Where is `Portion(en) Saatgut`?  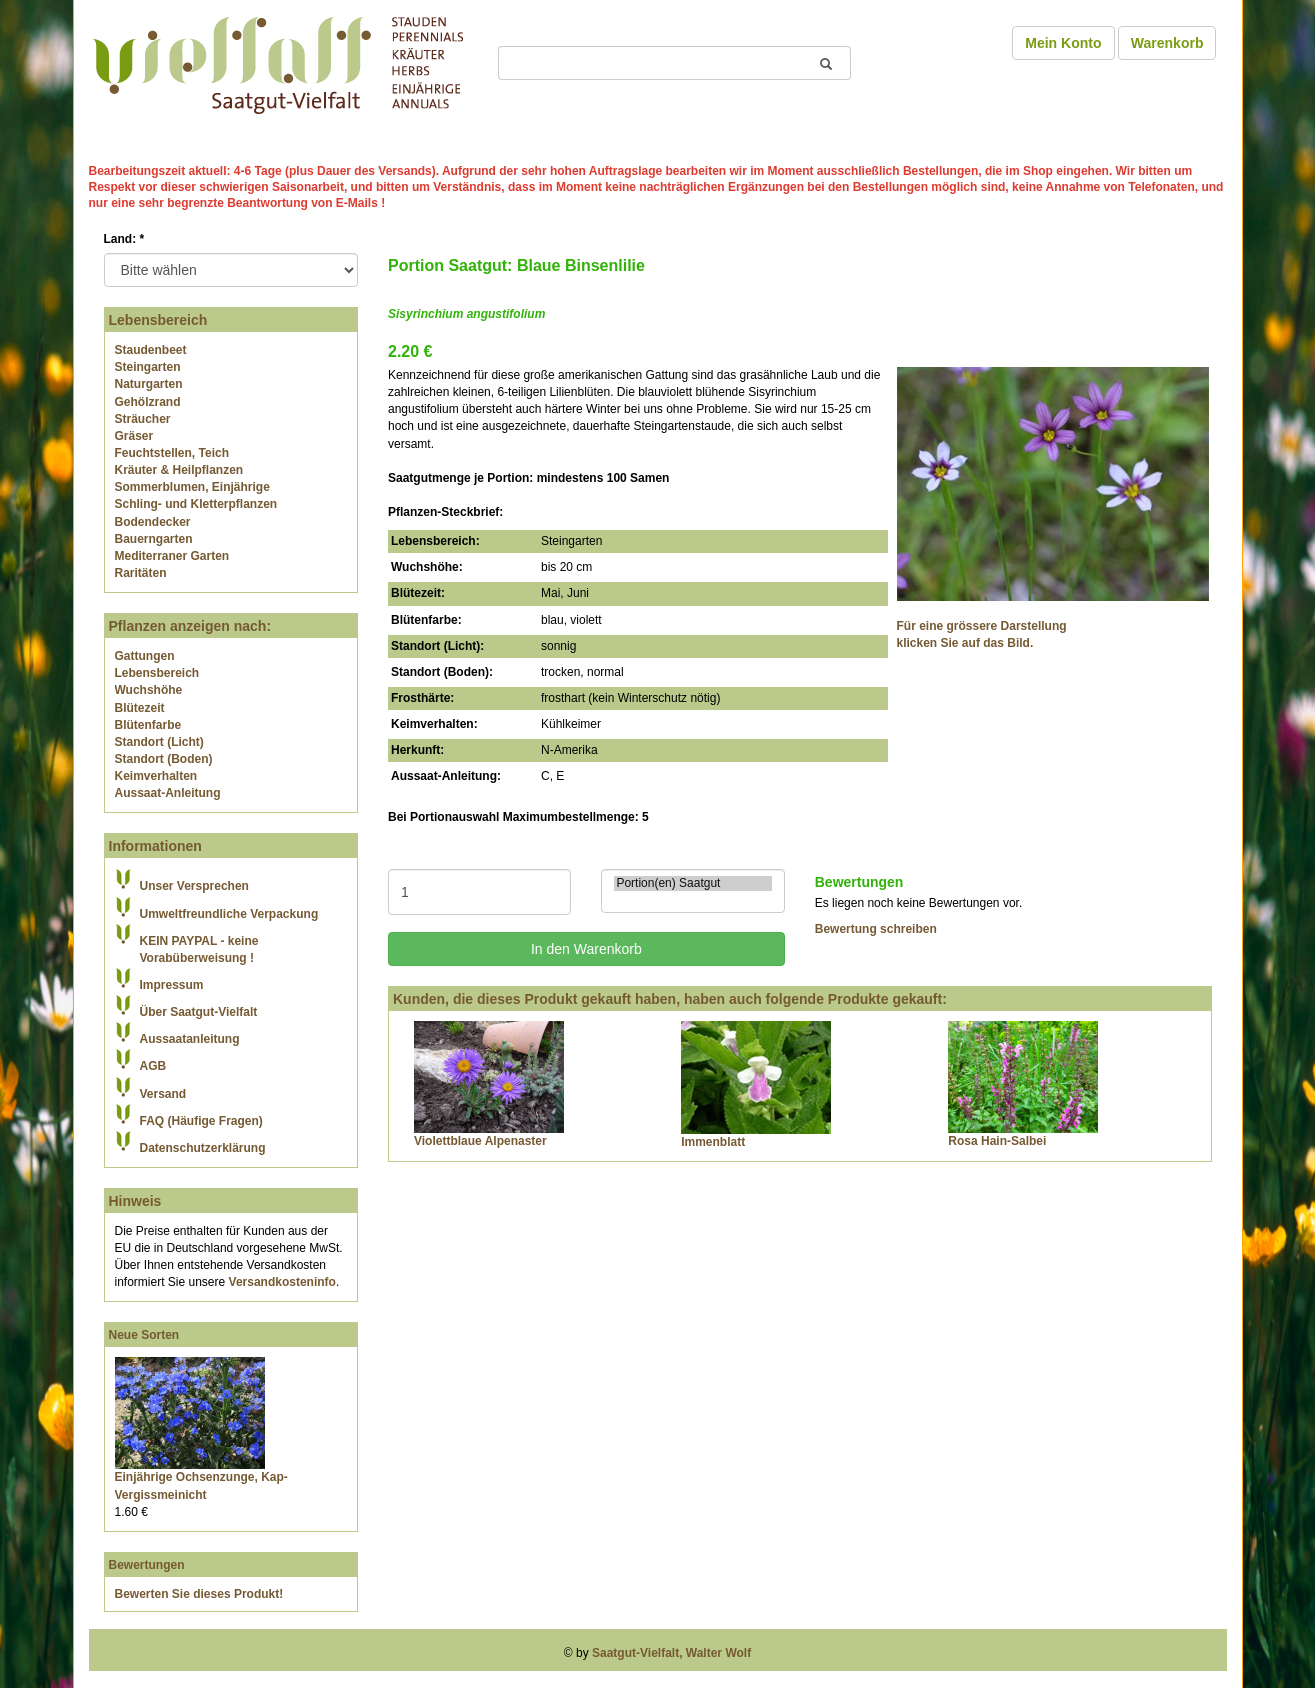 Portion(en) Saatgut is located at coordinates (692, 883).